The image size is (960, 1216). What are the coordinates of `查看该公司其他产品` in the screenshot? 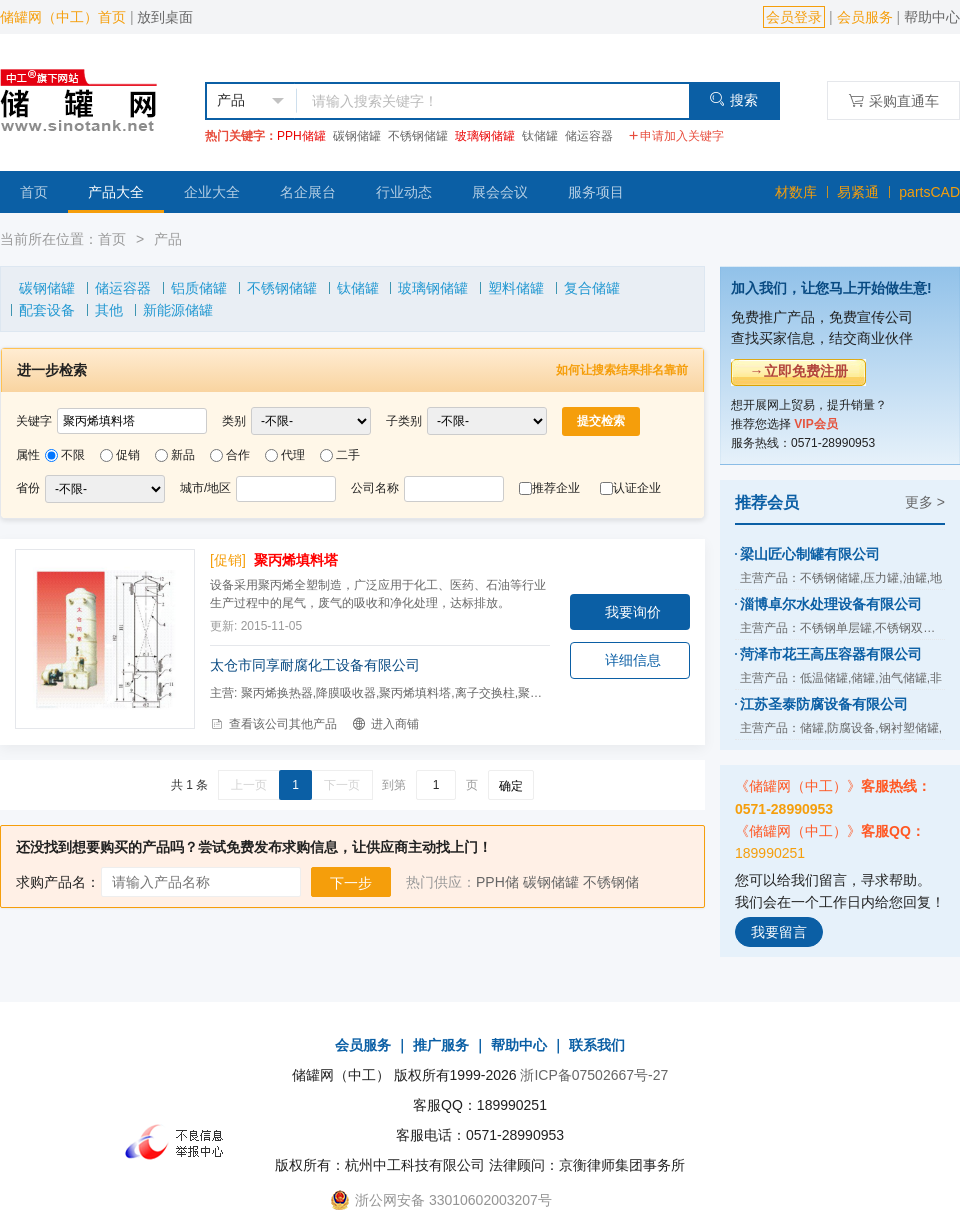 It's located at (273, 724).